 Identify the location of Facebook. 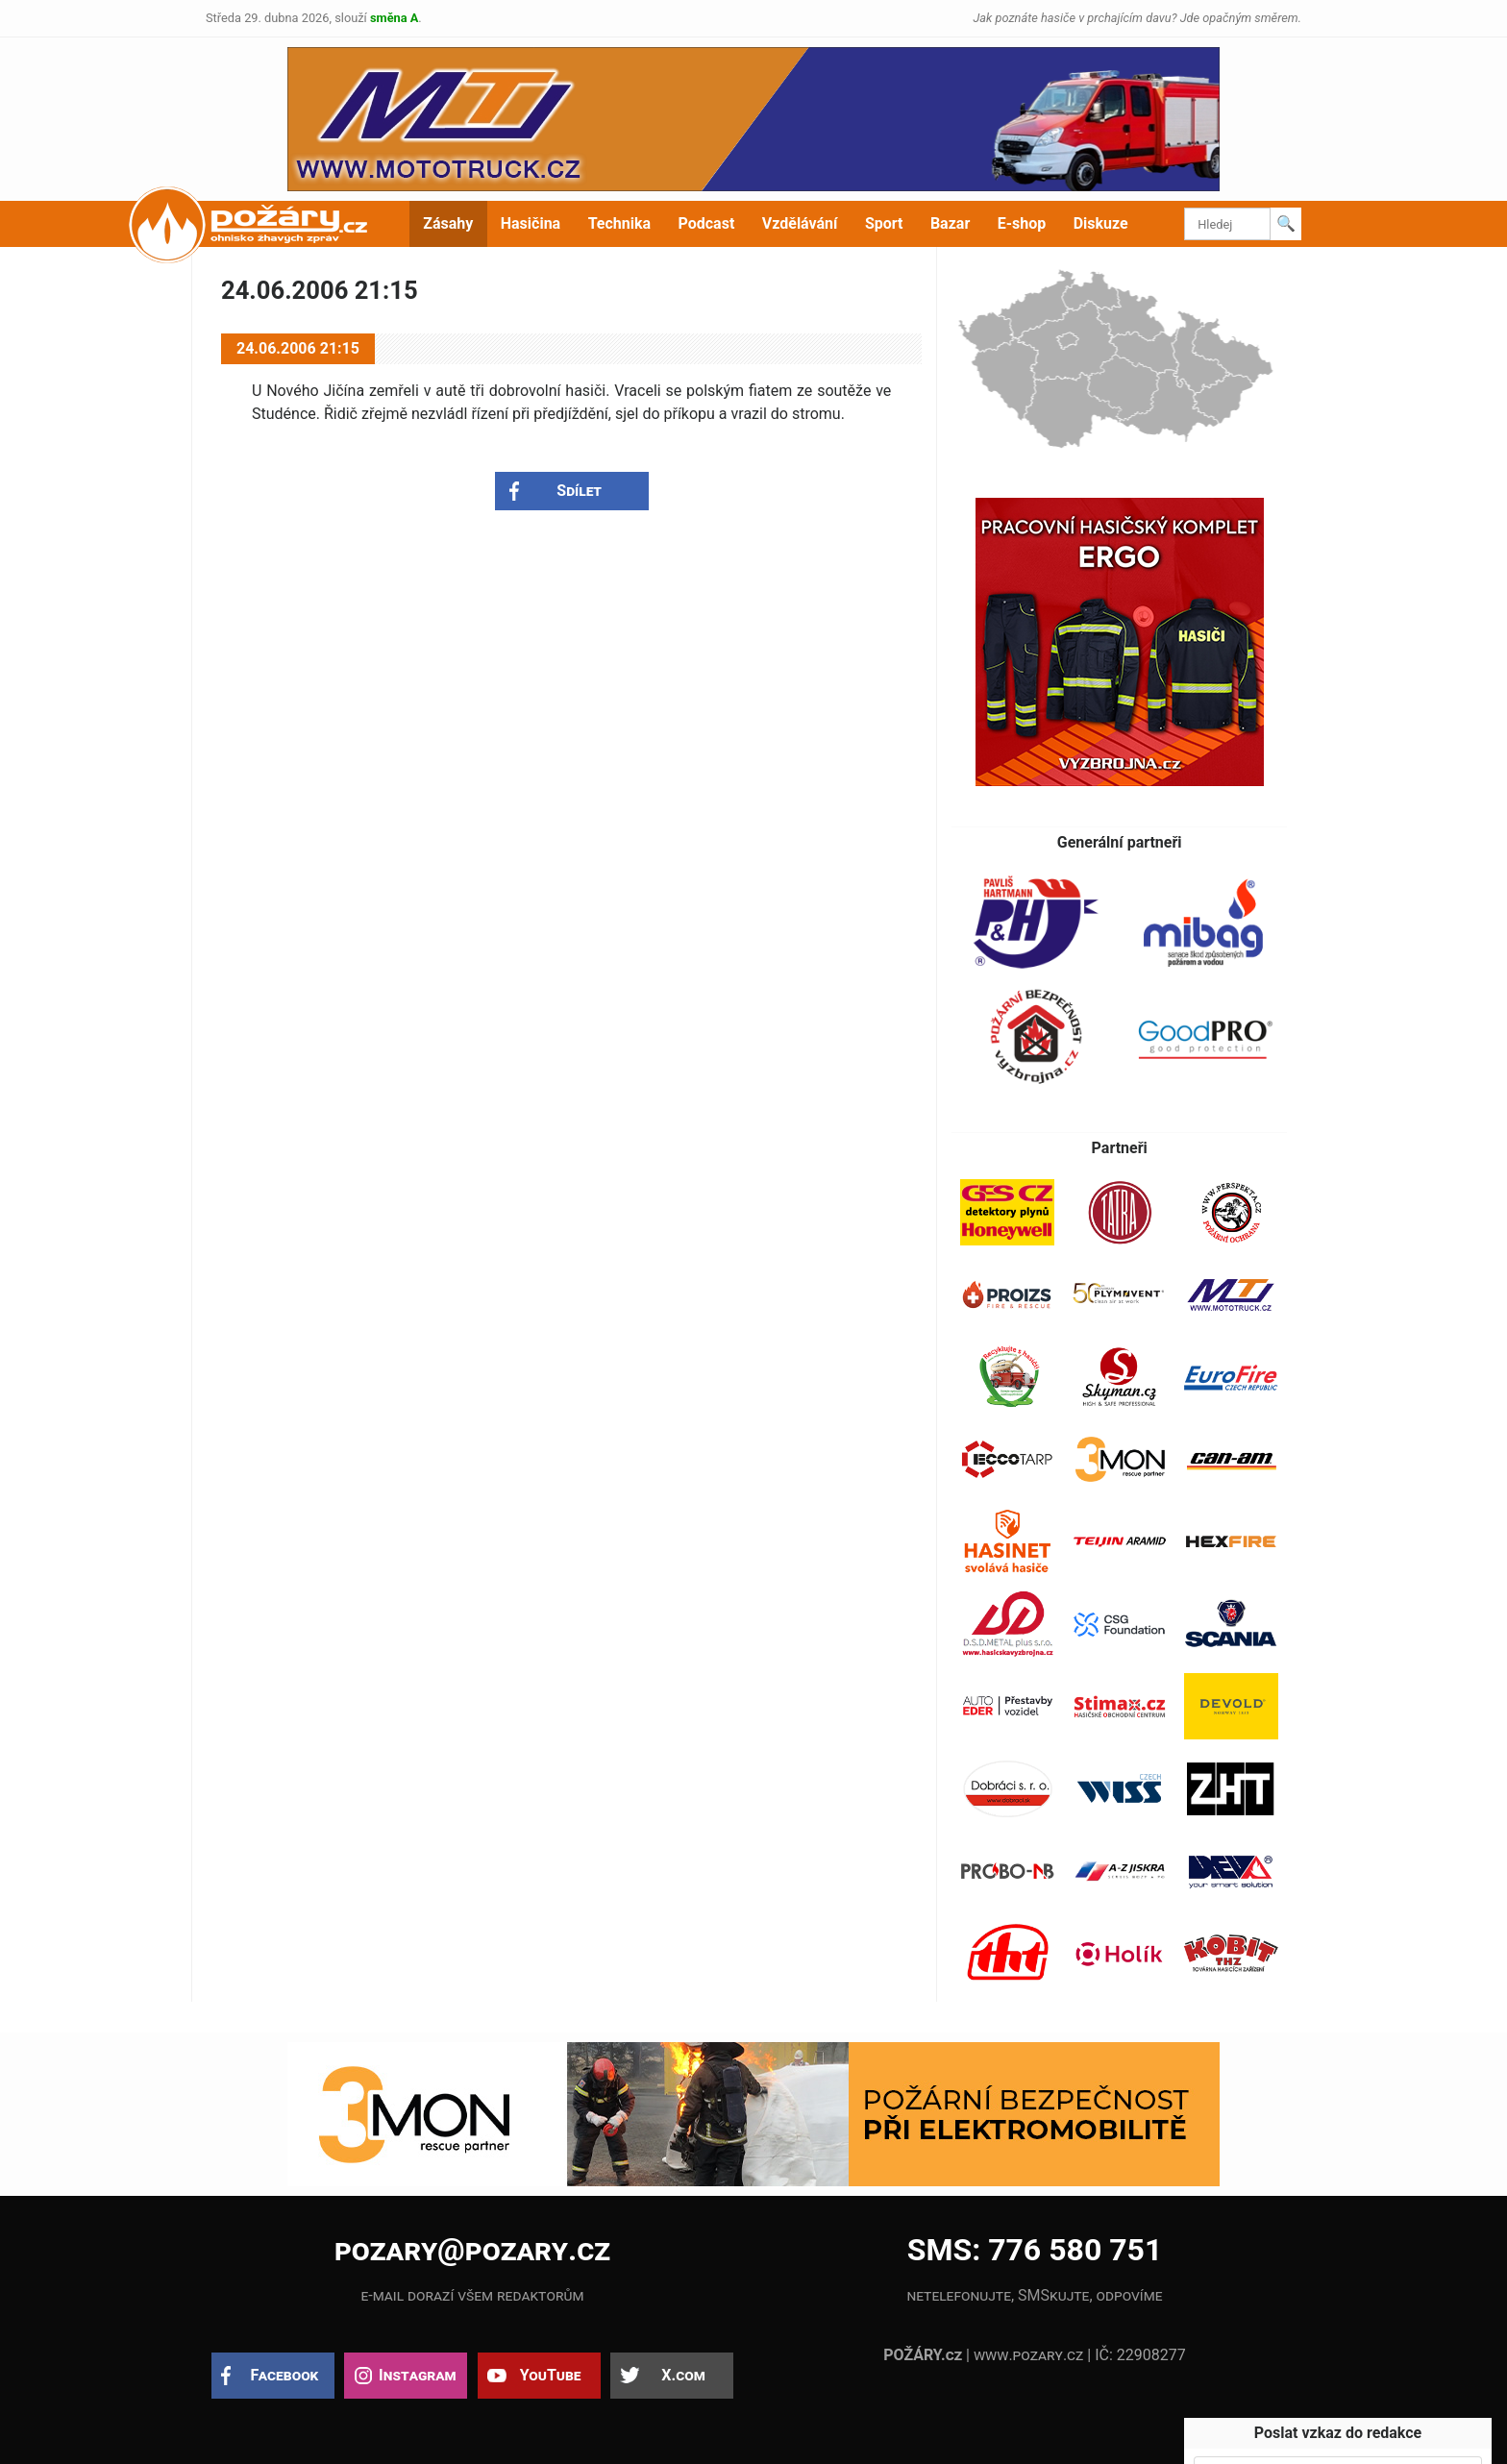
(285, 2375).